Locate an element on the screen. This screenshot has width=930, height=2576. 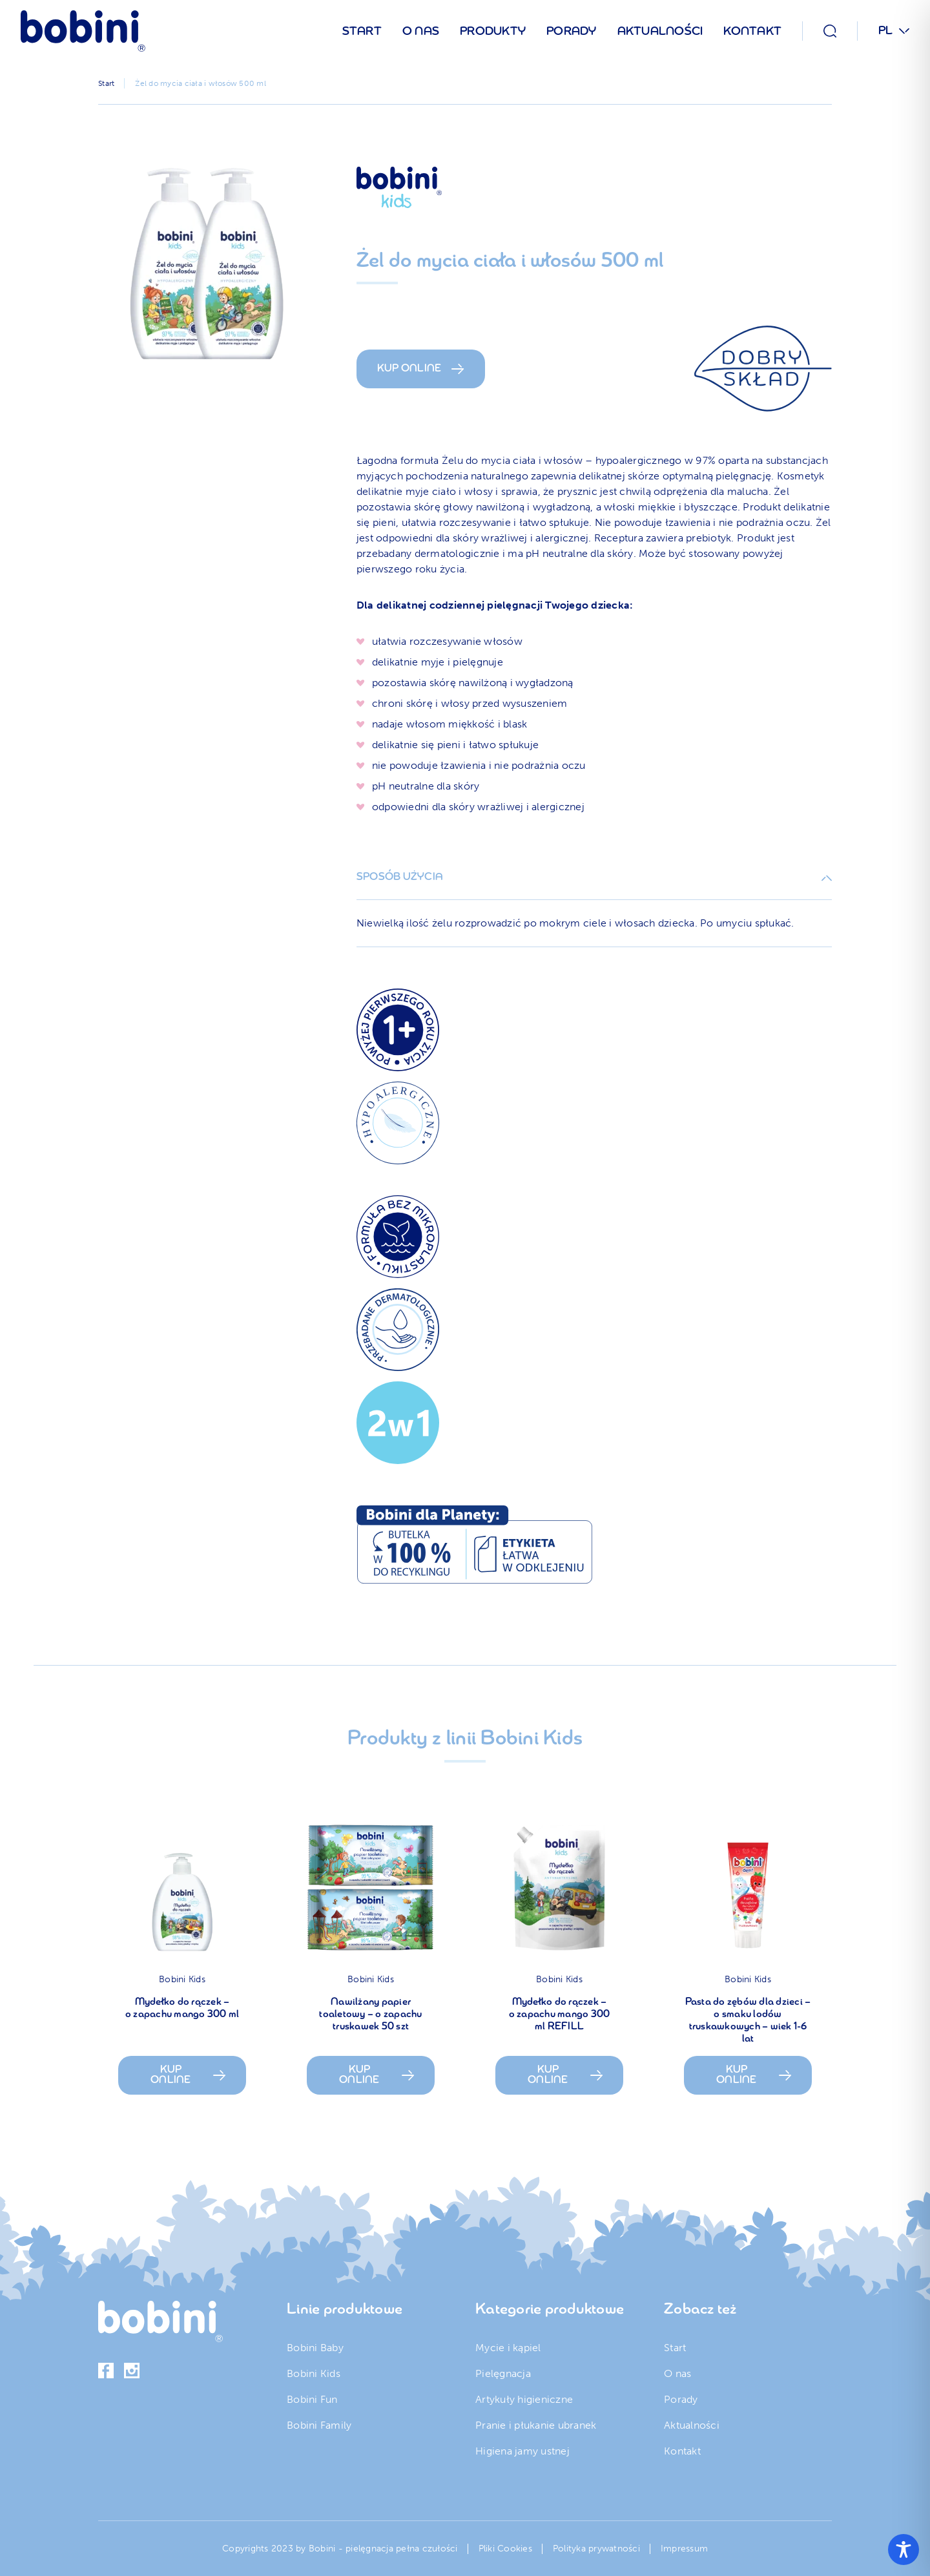
Bobini Baby is located at coordinates (315, 2347).